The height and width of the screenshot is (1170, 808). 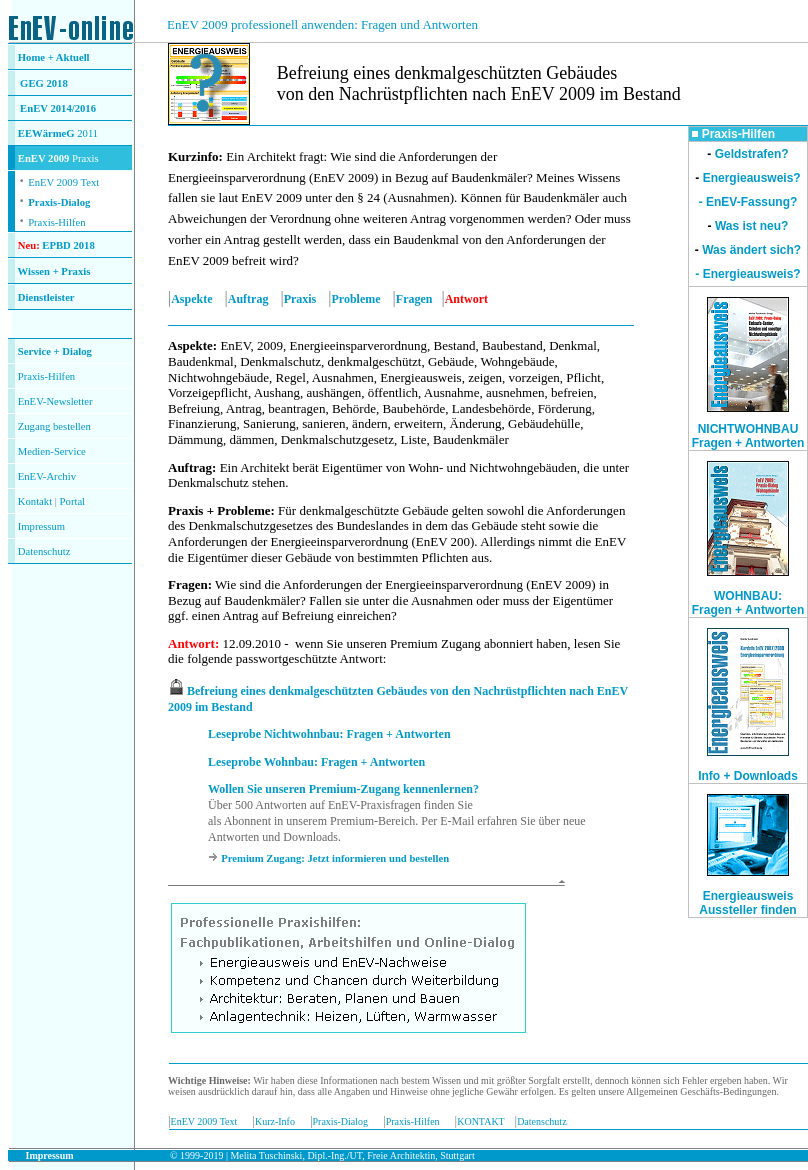 I want to click on - Energieausweis?, so click(x=747, y=274).